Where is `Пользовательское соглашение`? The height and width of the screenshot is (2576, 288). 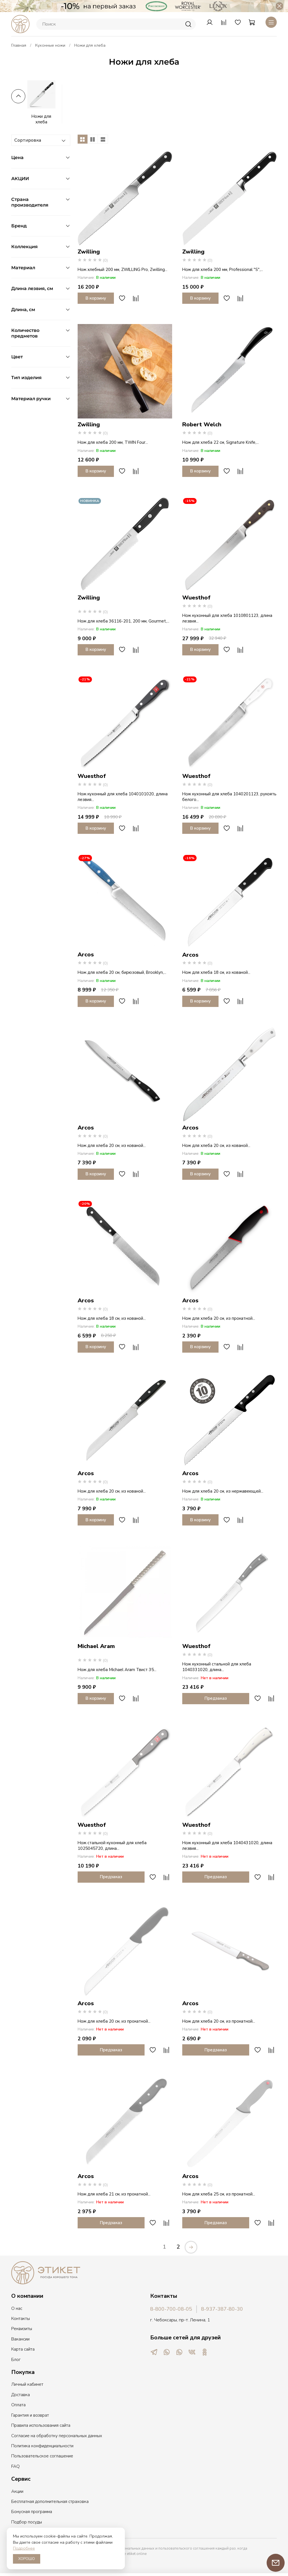
Пользовательское соглашение is located at coordinates (42, 2456).